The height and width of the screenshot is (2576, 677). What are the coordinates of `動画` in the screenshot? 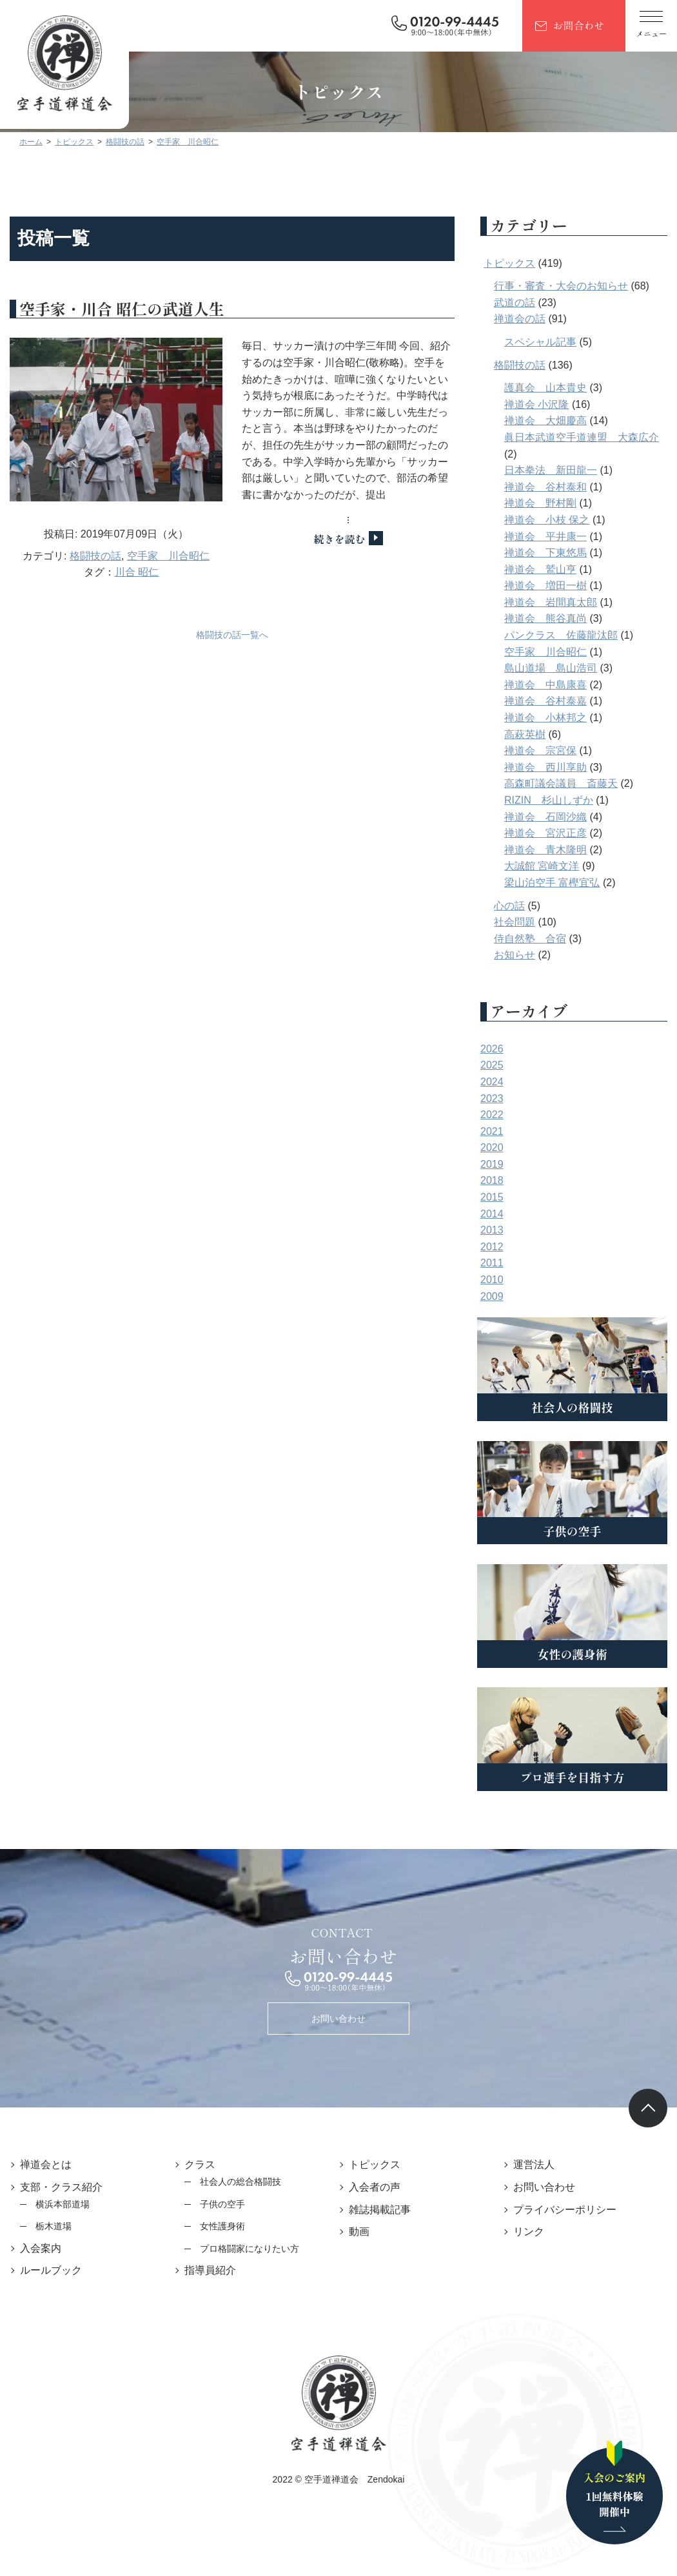 It's located at (359, 2231).